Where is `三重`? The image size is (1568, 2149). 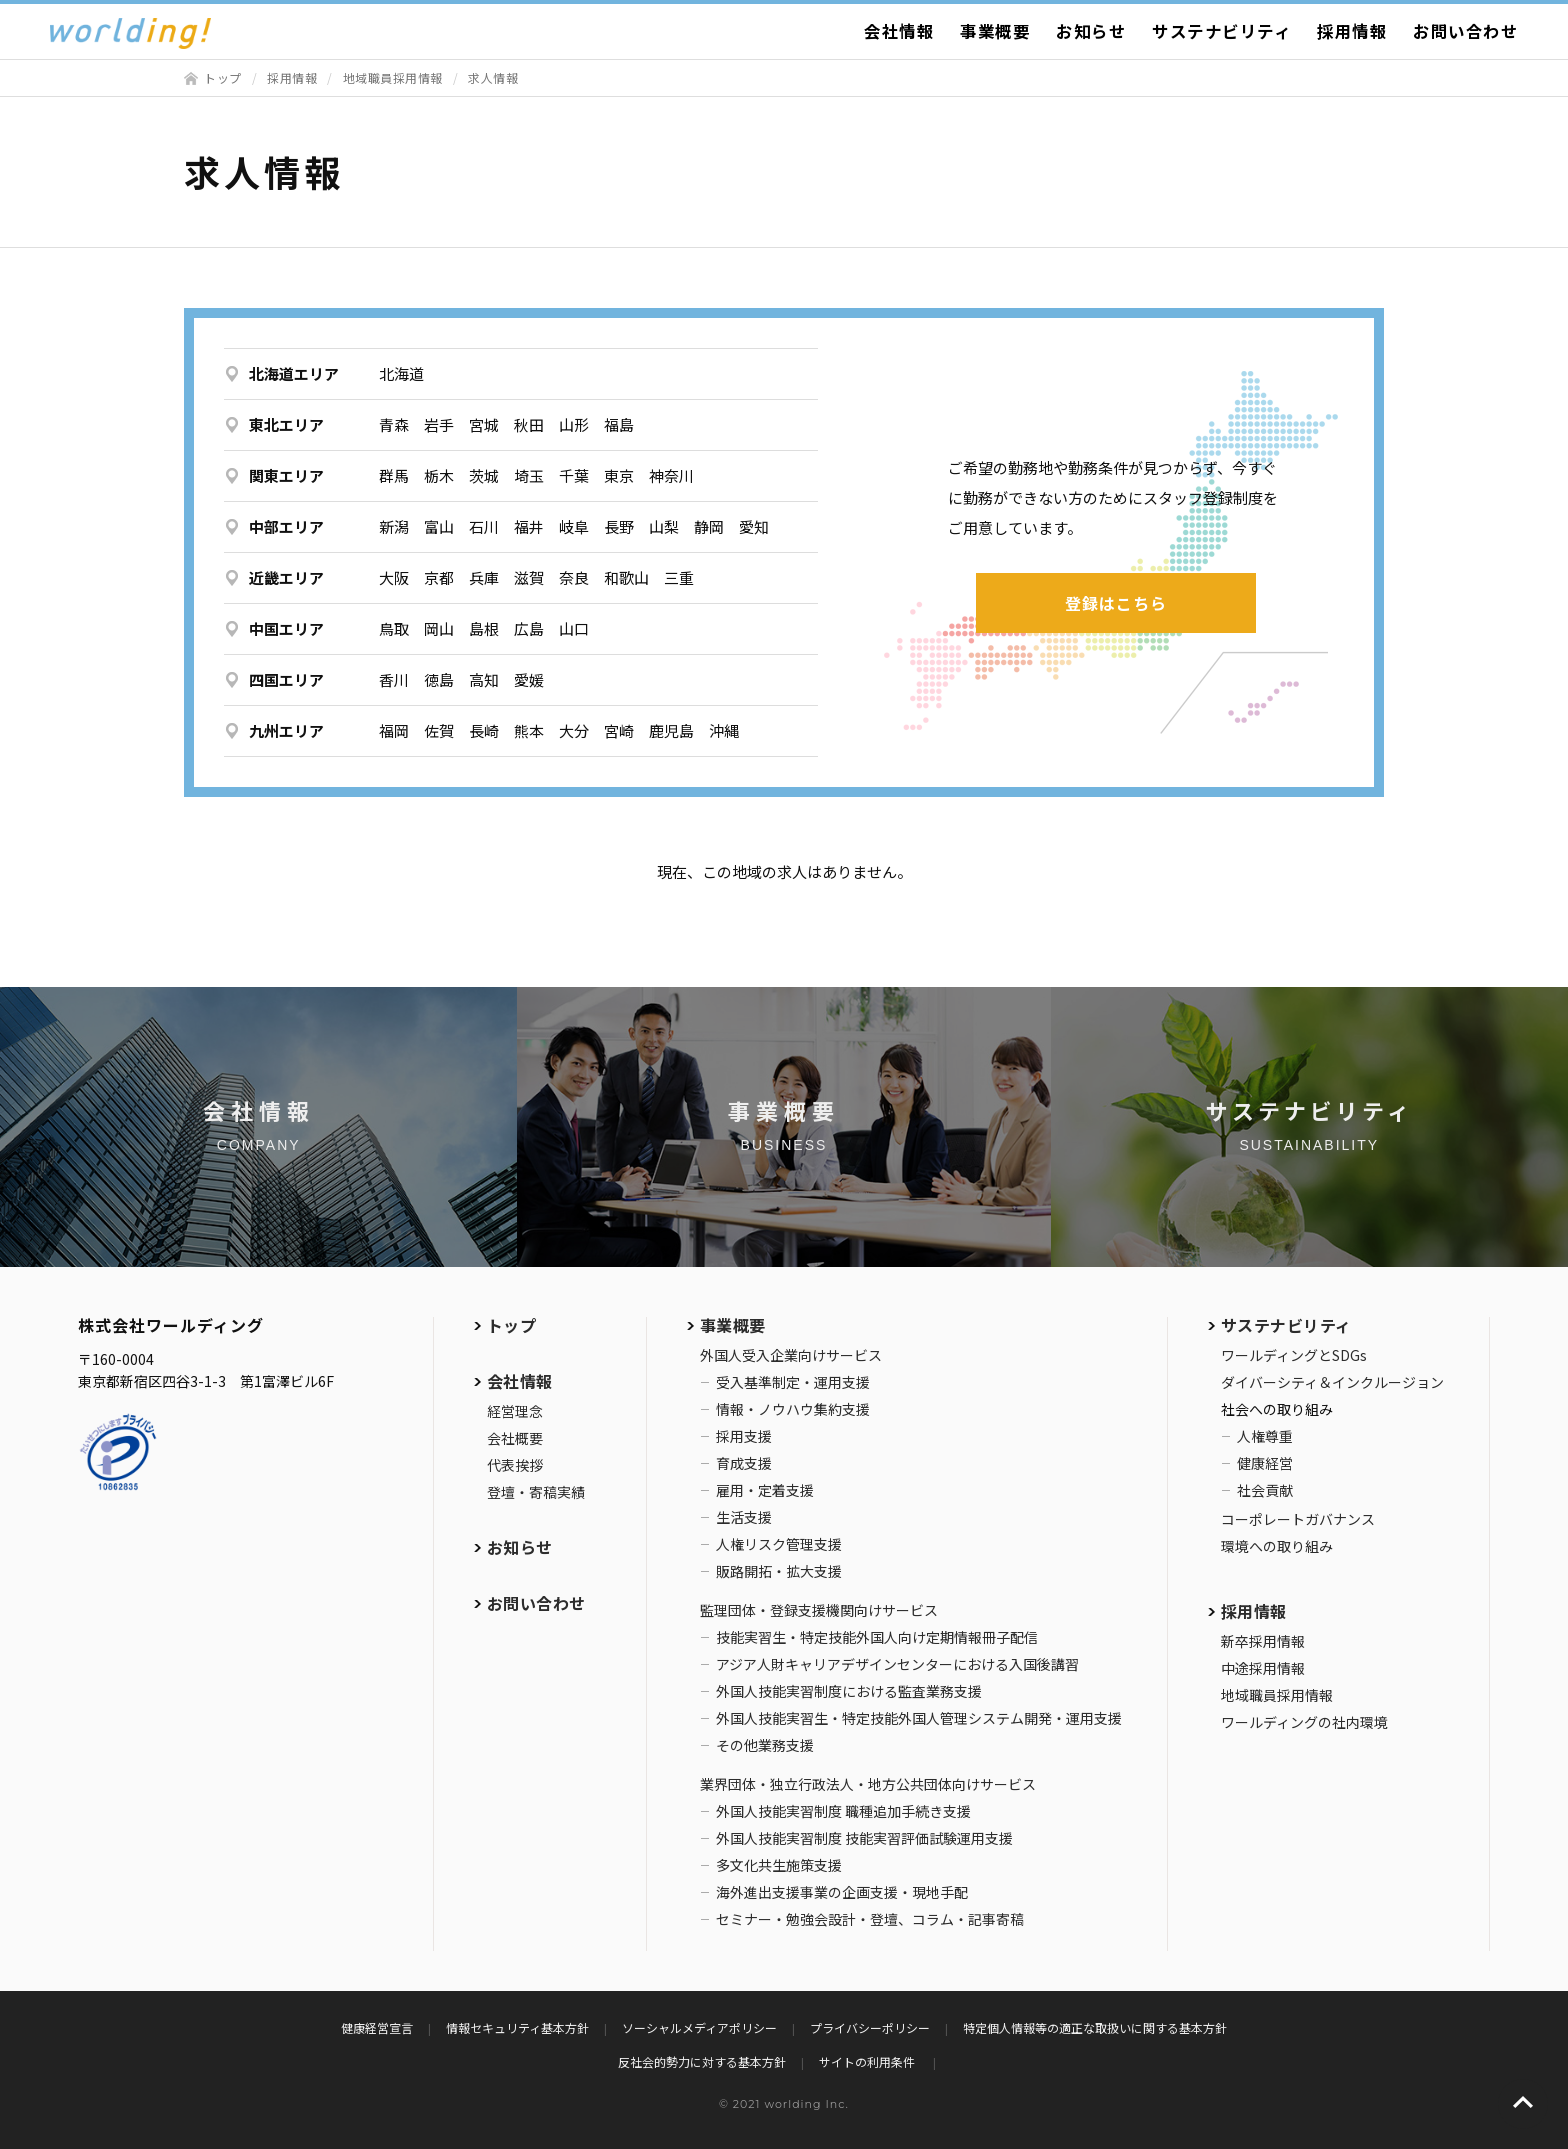
三重 is located at coordinates (679, 577).